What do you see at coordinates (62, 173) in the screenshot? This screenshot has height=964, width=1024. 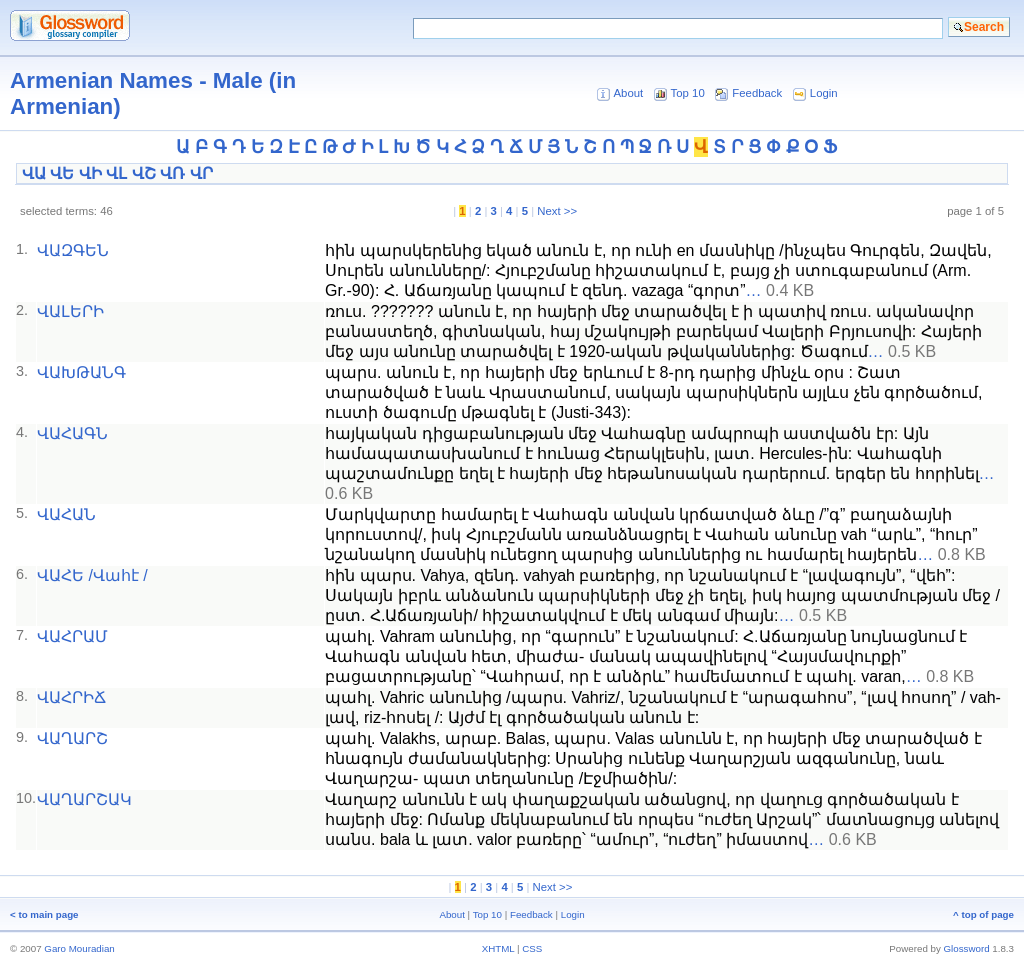 I see `ՎԵ` at bounding box center [62, 173].